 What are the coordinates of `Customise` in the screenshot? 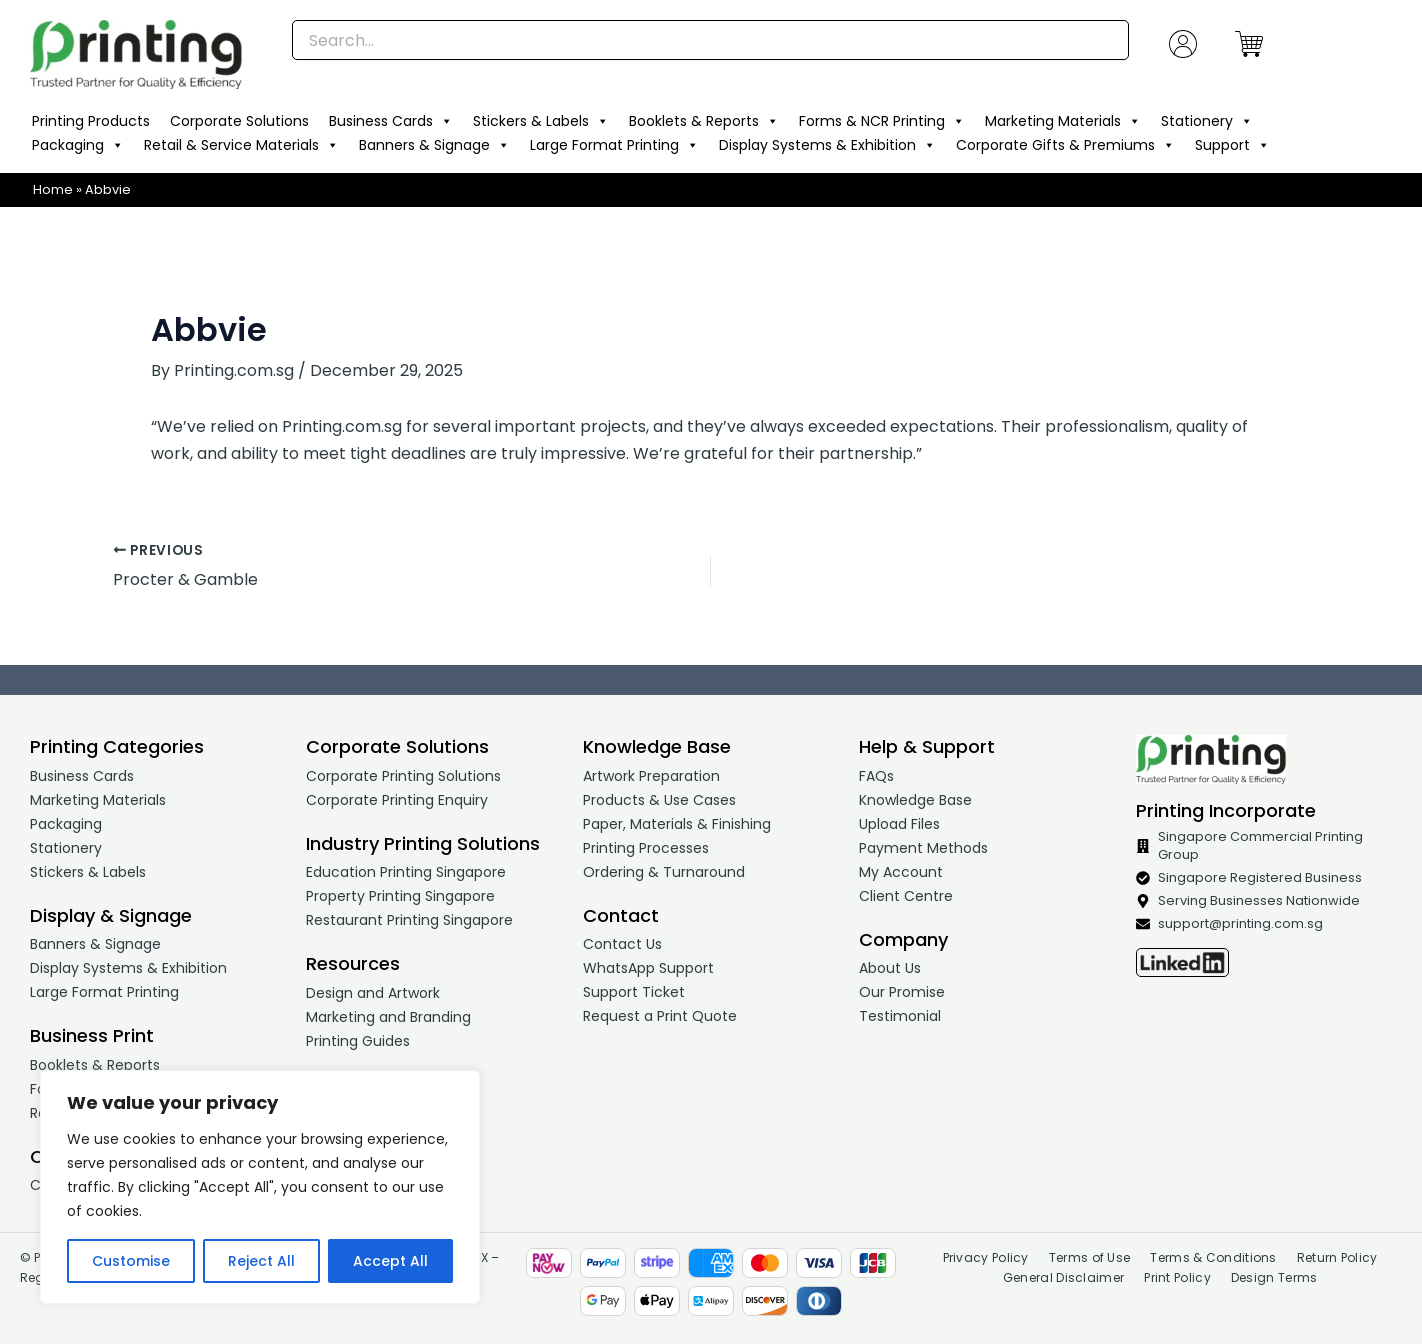 It's located at (131, 1261).